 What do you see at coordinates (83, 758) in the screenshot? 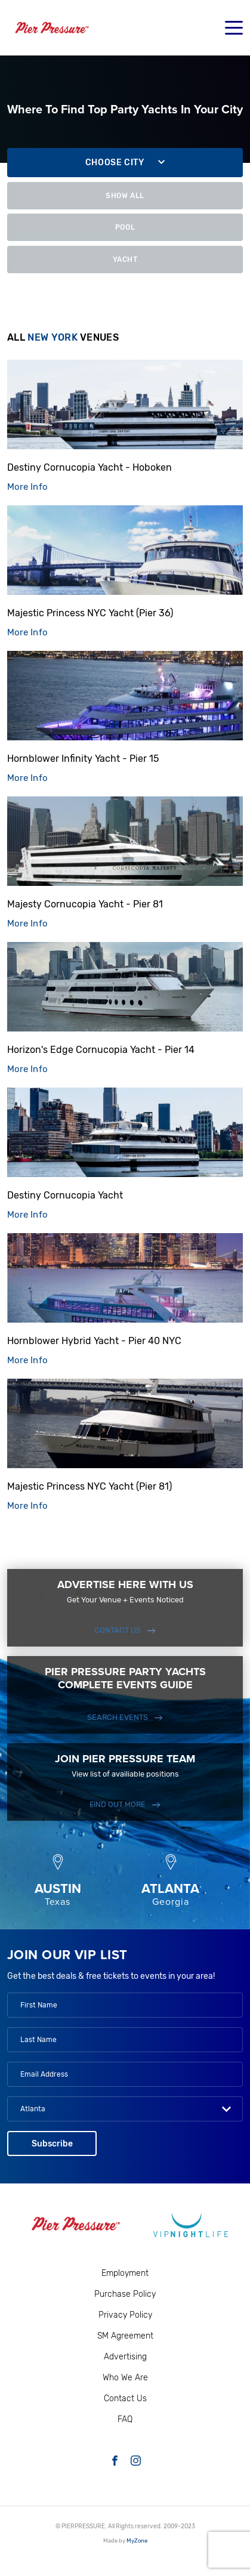
I see `Hornblower Infinity Yacht - Pier 15` at bounding box center [83, 758].